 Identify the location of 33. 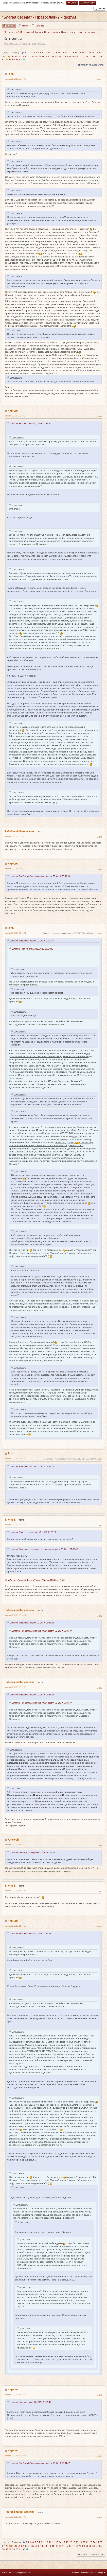
(22, 56).